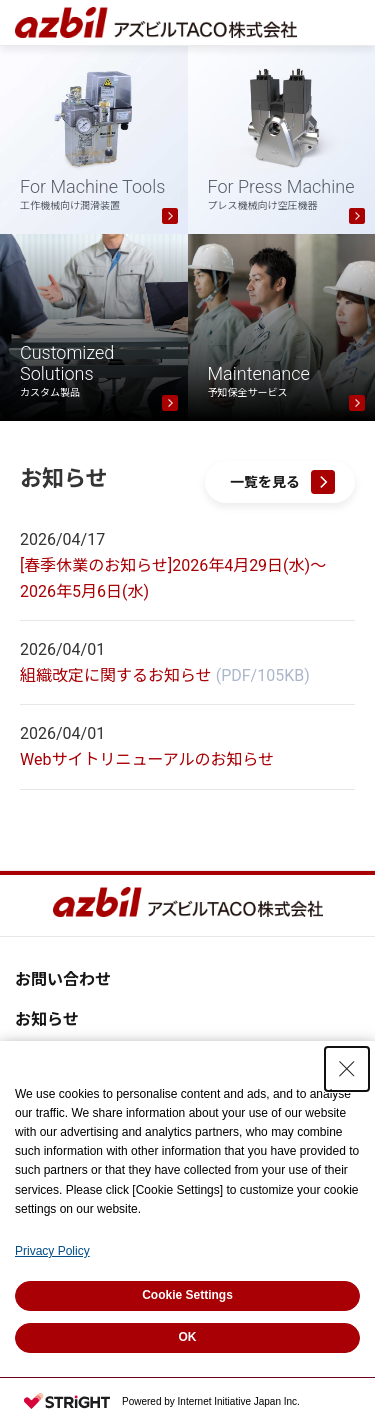  What do you see at coordinates (52, 1251) in the screenshot?
I see `Privacy Policy` at bounding box center [52, 1251].